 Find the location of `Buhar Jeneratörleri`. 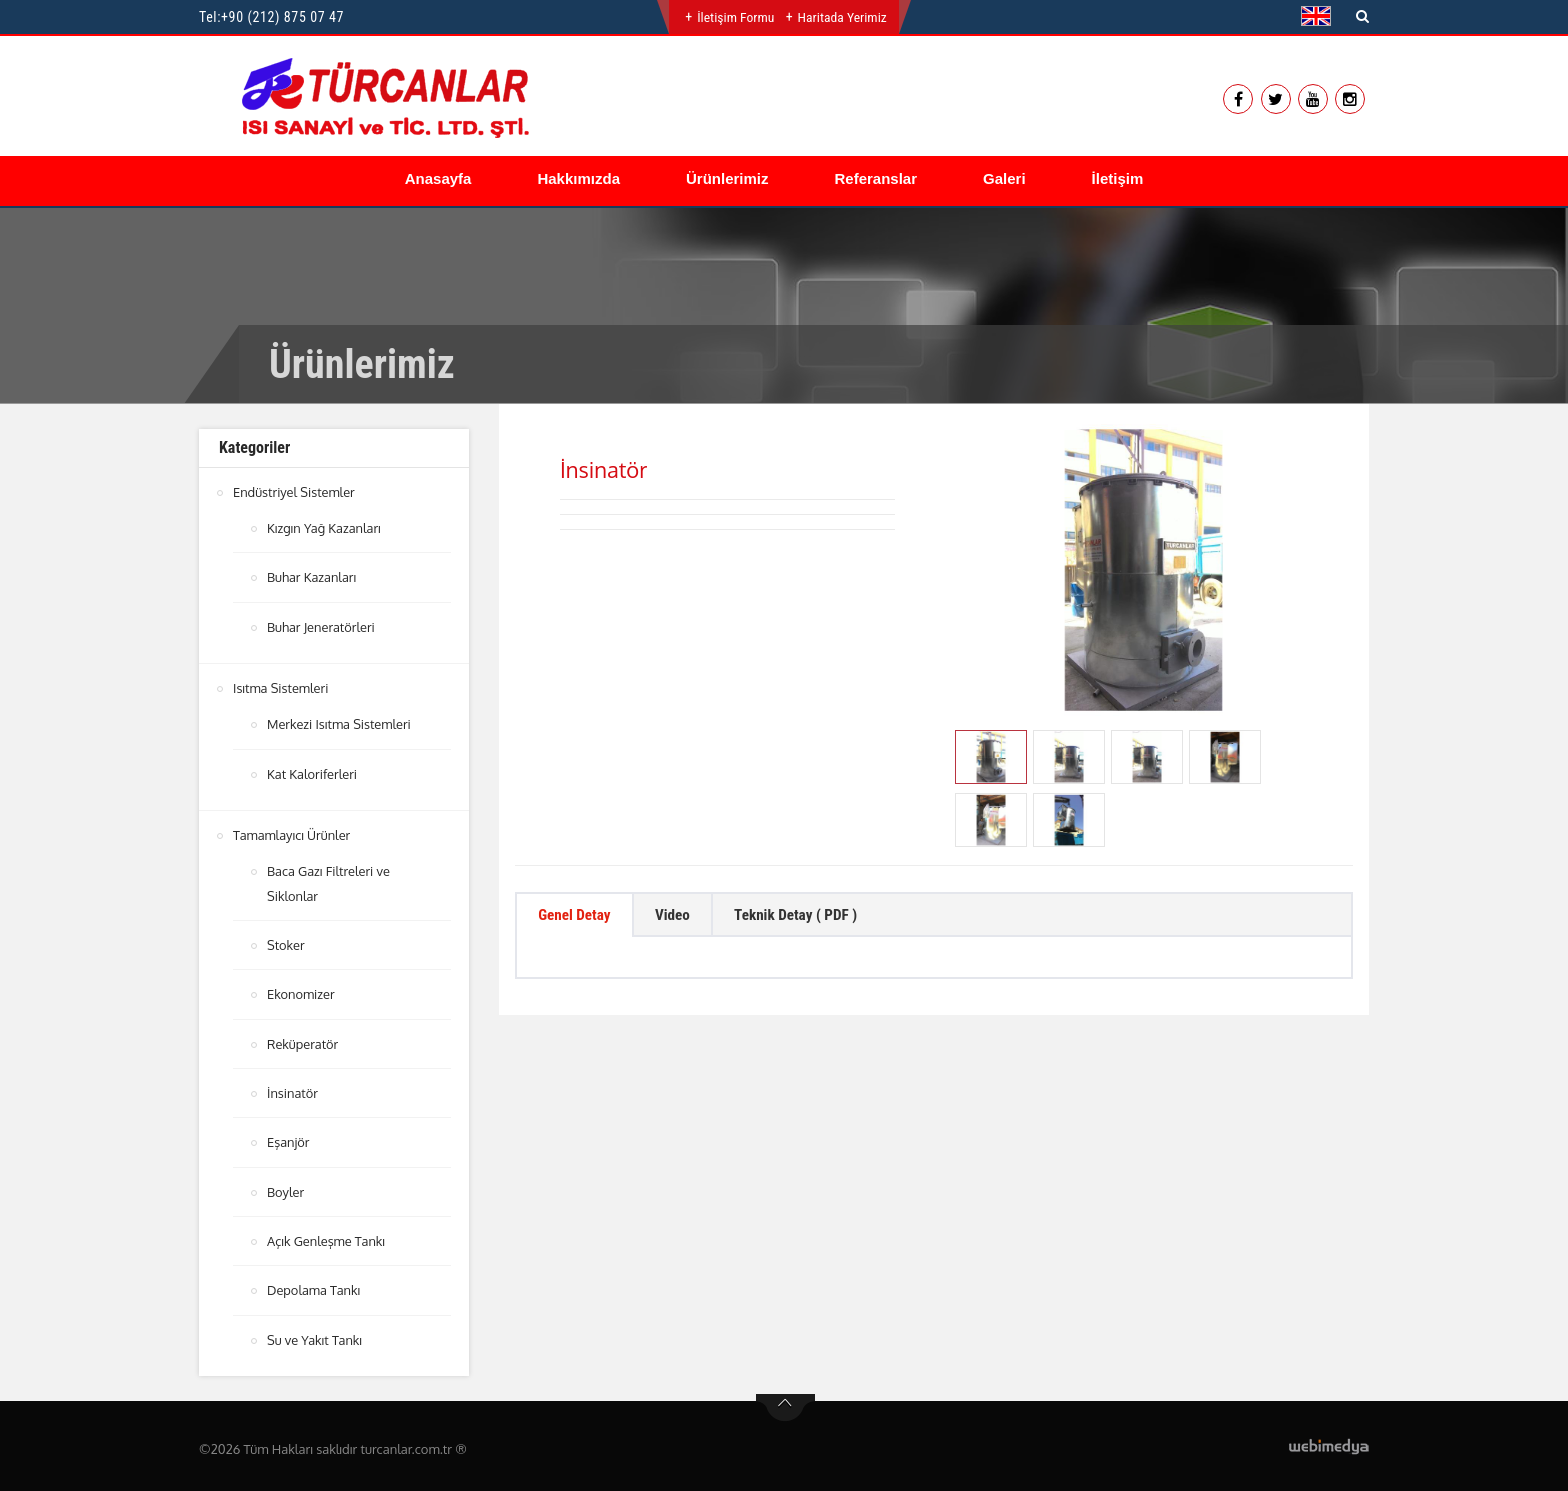

Buhar Jeneratörleri is located at coordinates (321, 626).